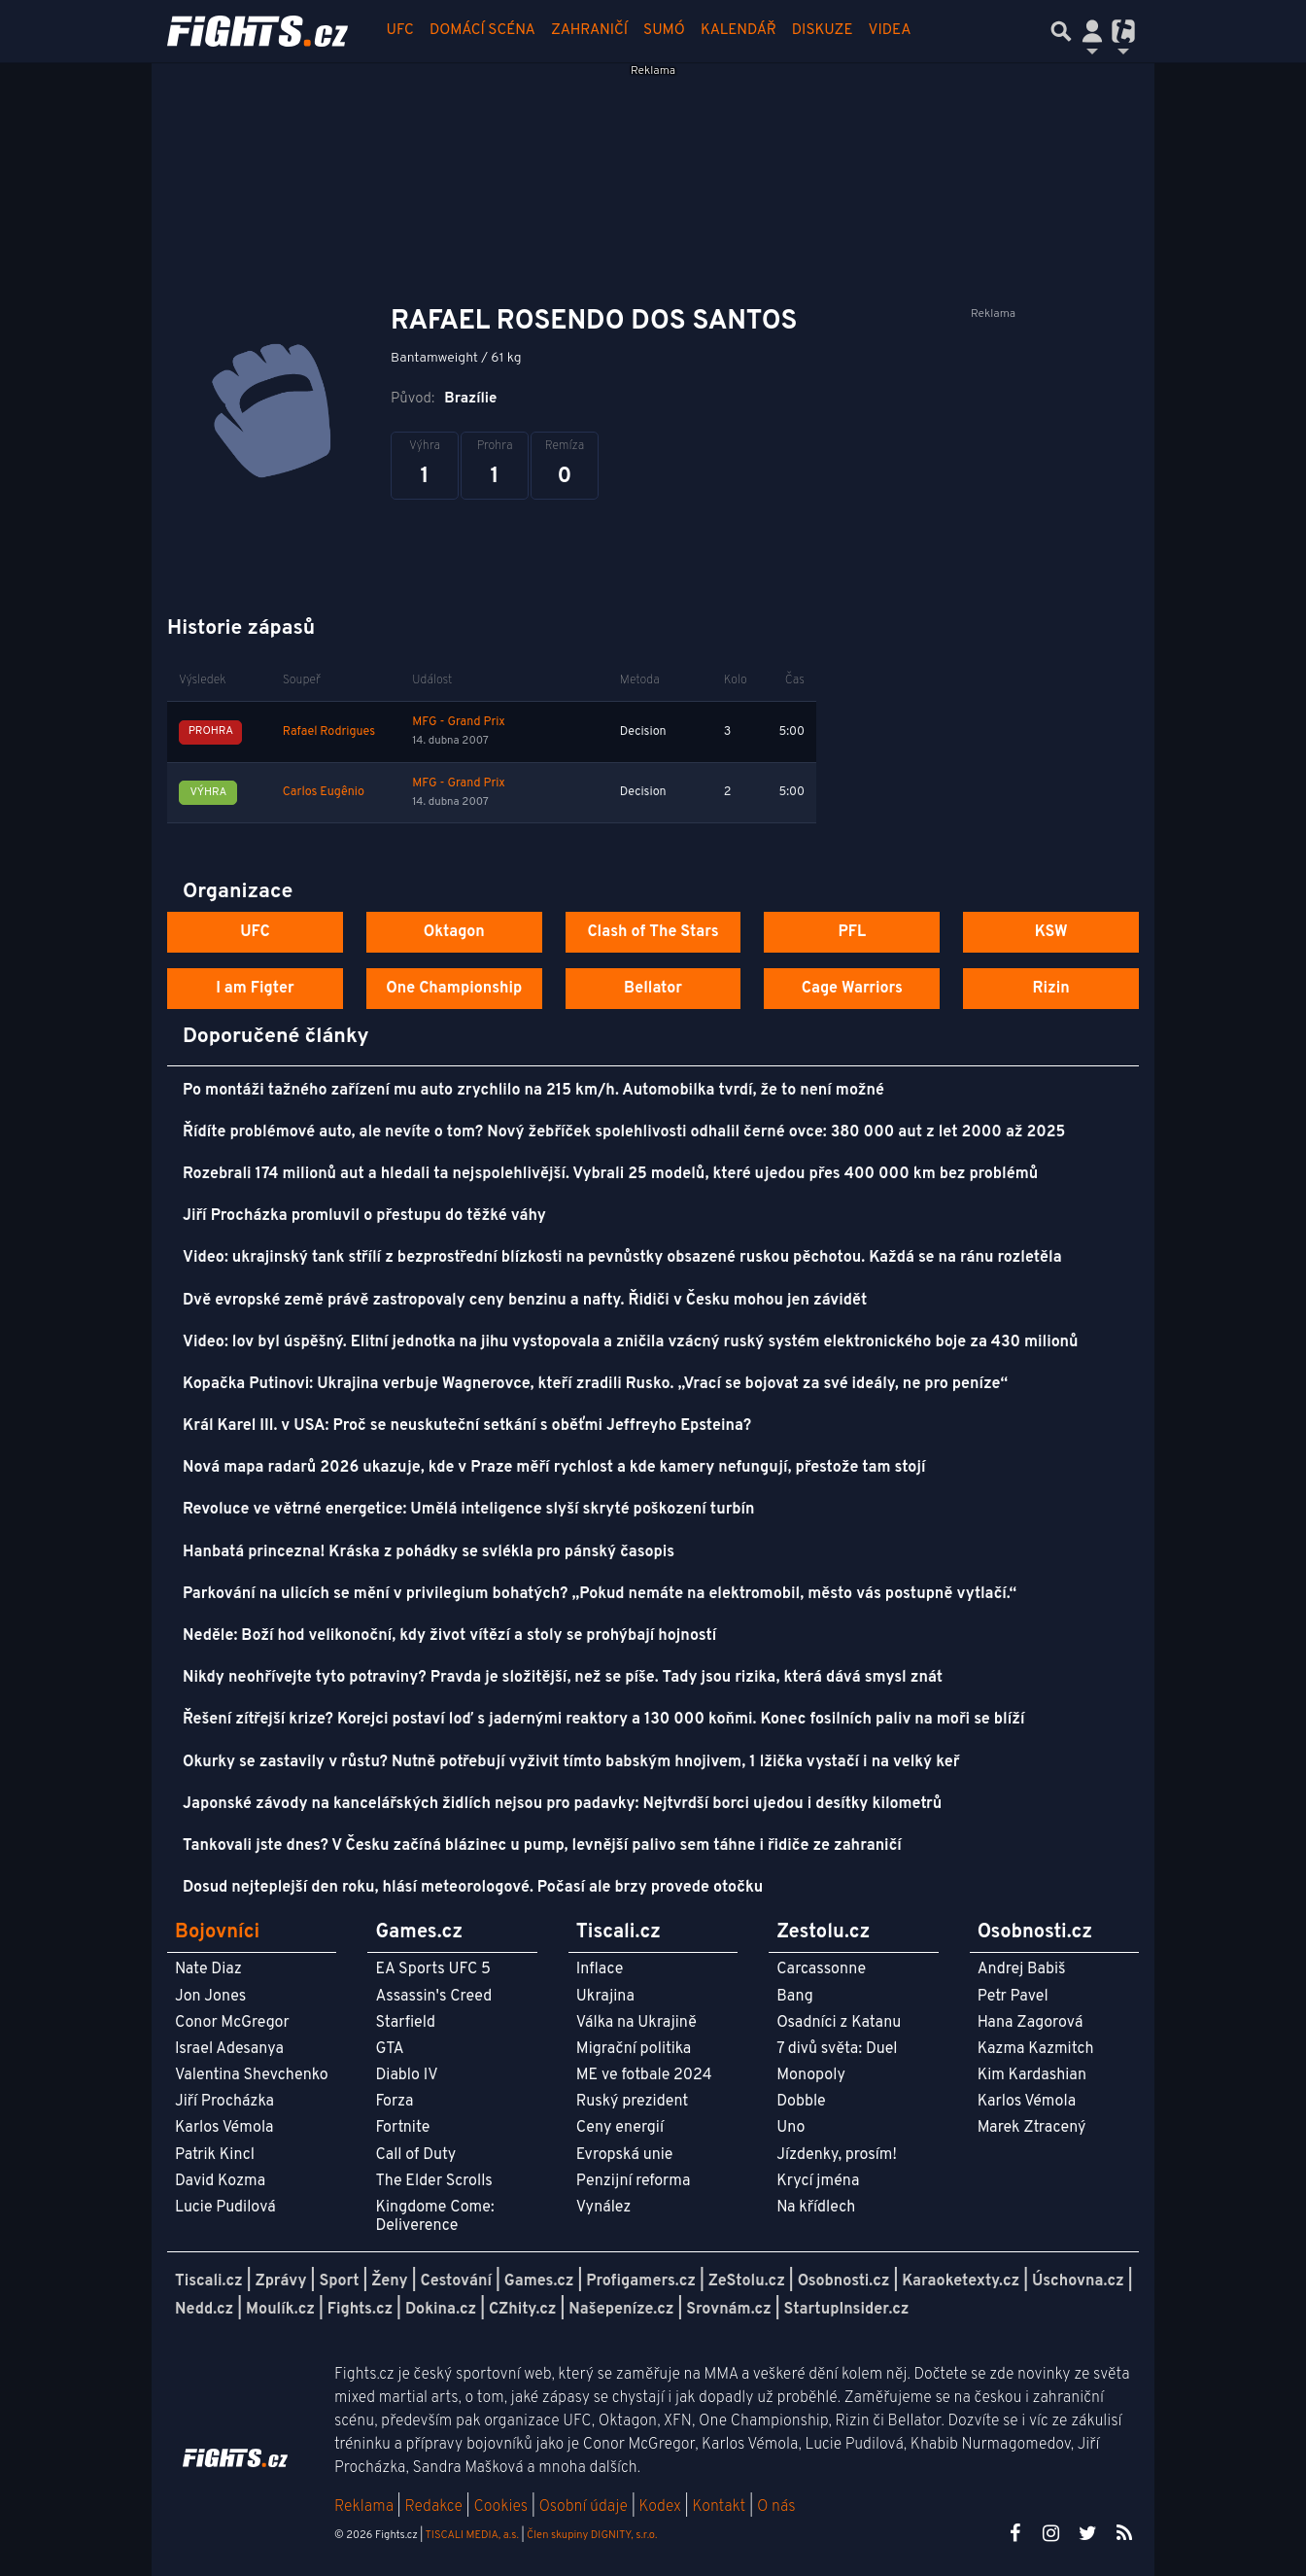 Image resolution: width=1306 pixels, height=2576 pixels. Describe the element at coordinates (232, 2023) in the screenshot. I see `Conor McGregor` at that location.